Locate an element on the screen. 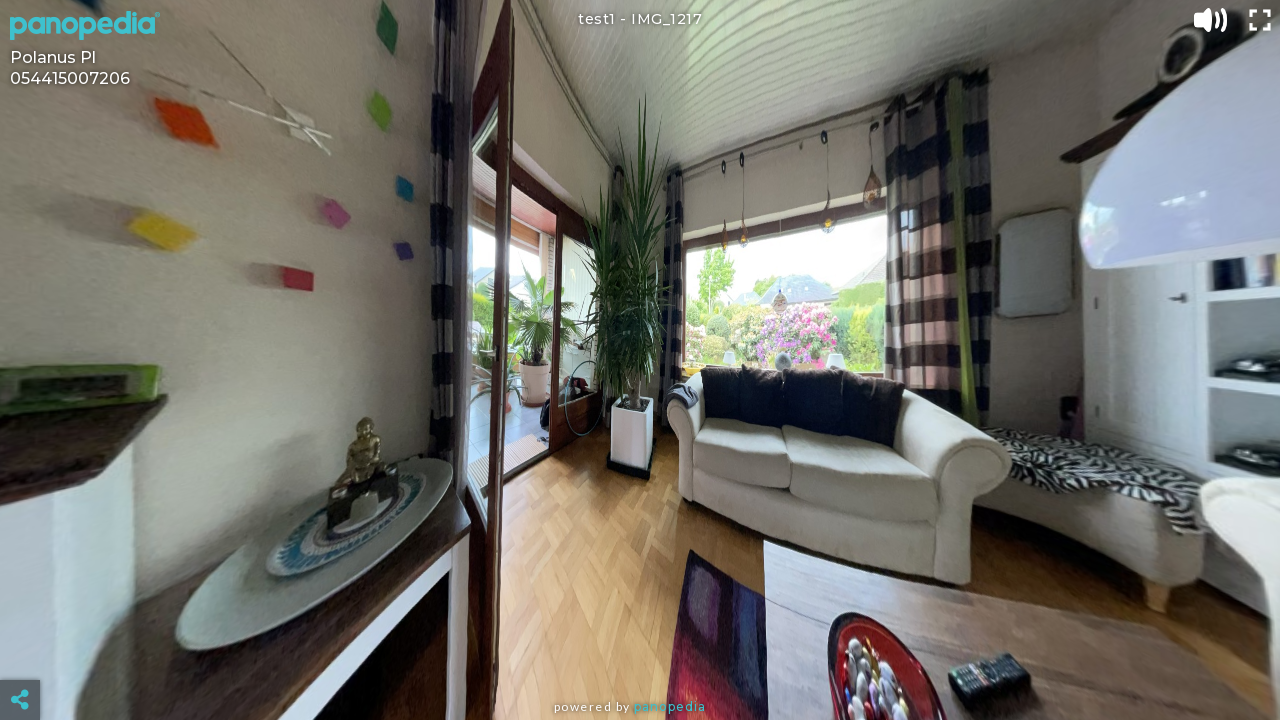 The image size is (1280, 720). 054415007206 is located at coordinates (70, 78).